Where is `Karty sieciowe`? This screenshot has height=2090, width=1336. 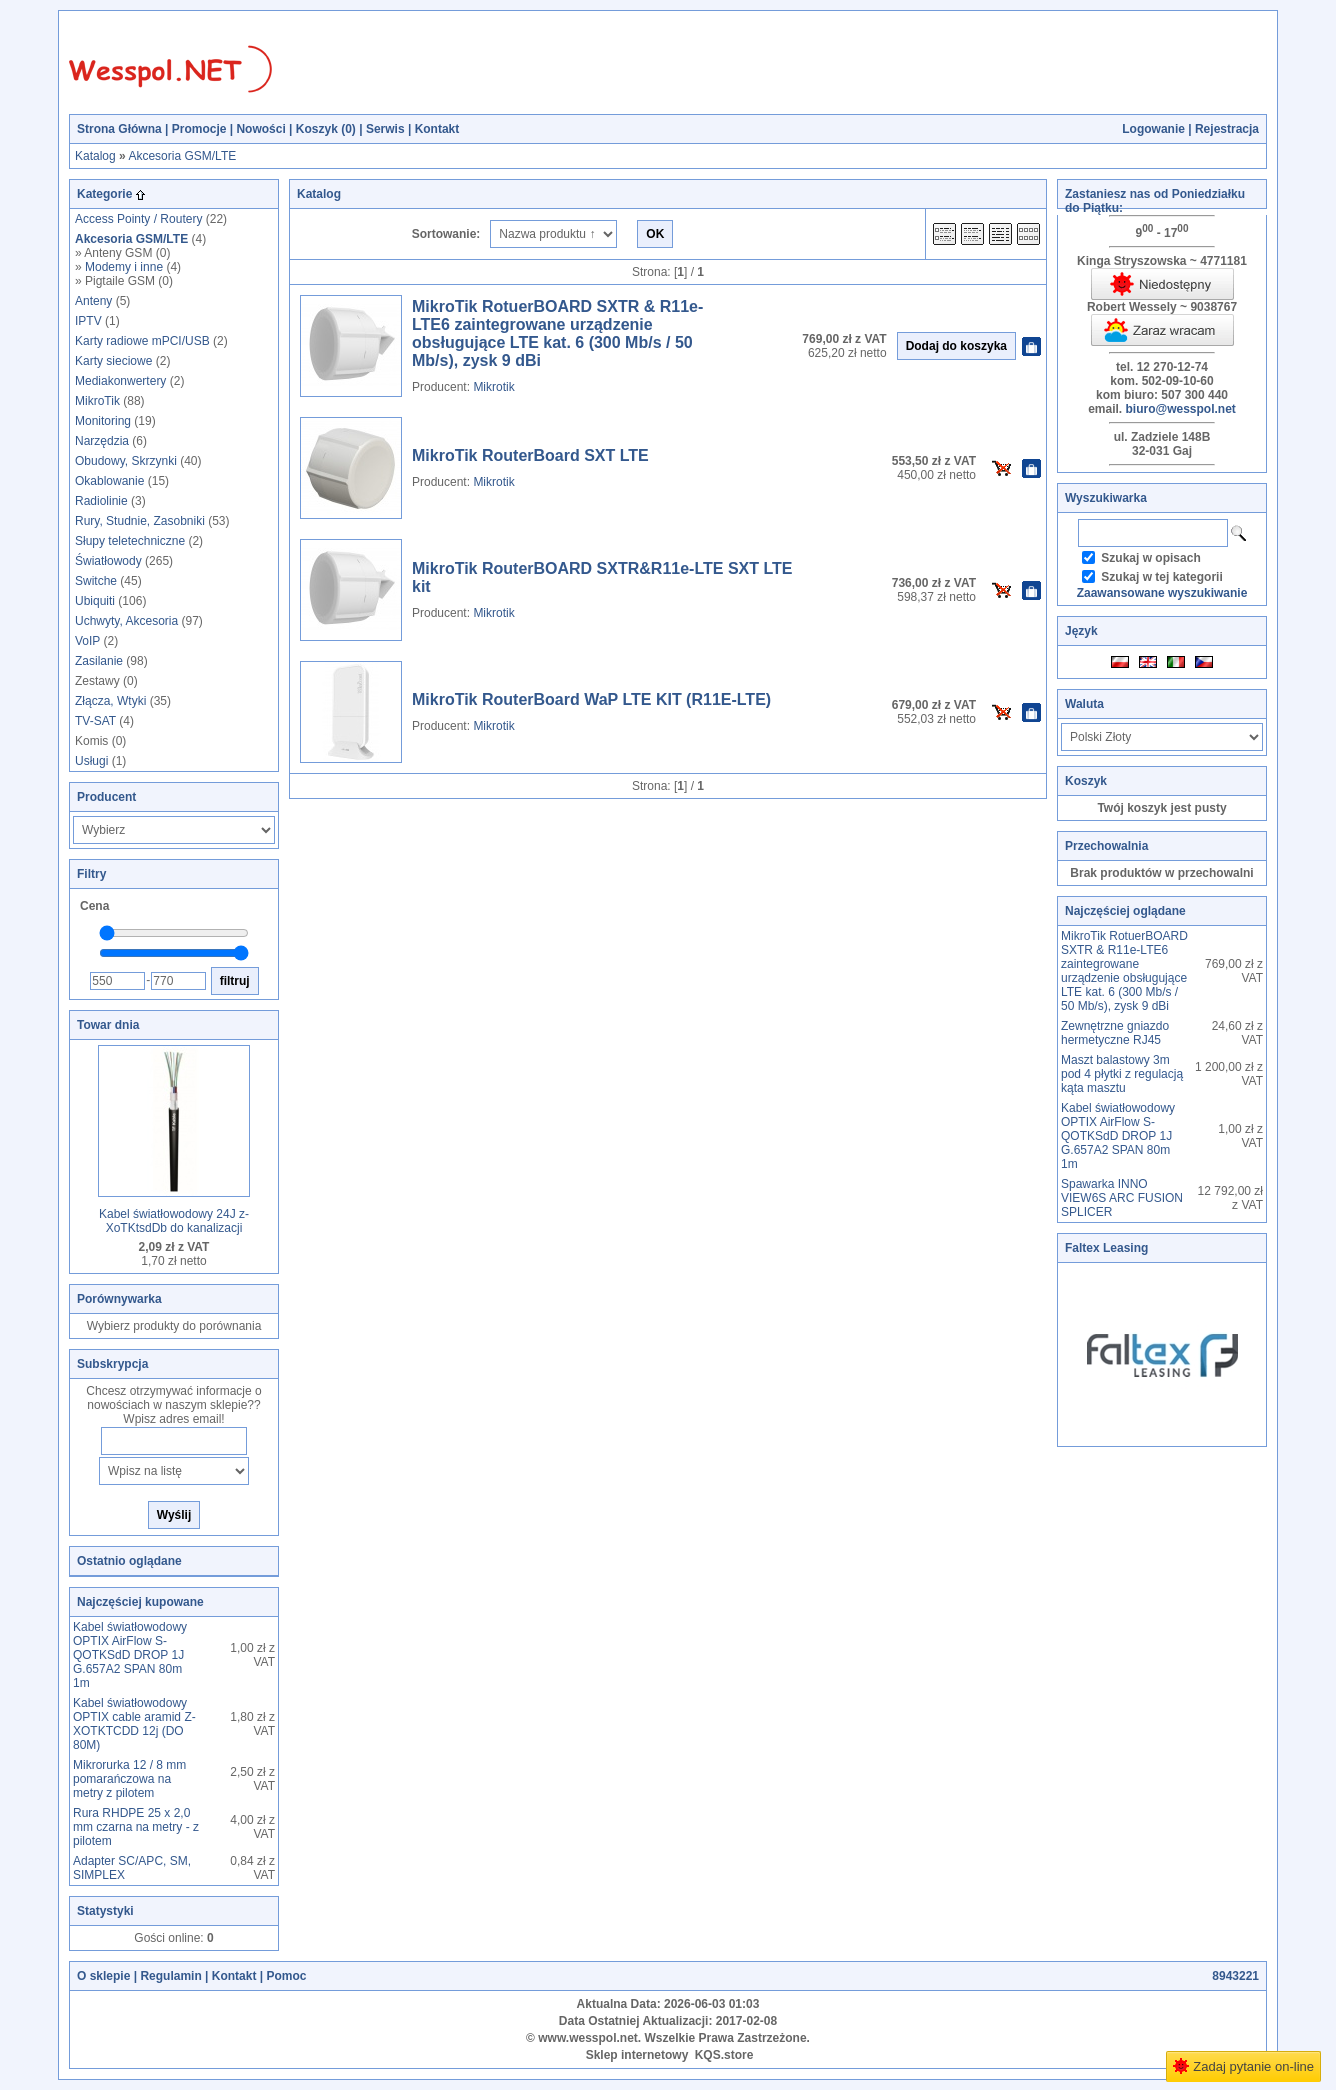
Karty sieciowe is located at coordinates (113, 361).